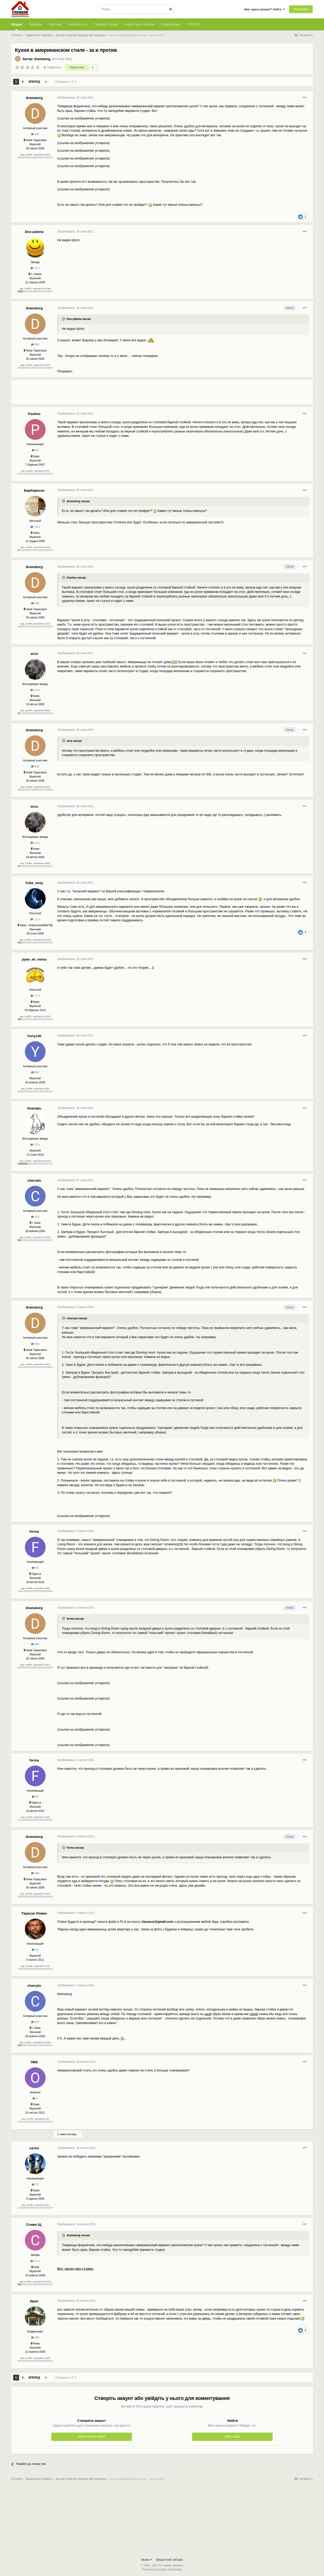 This screenshot has width=324, height=2576. I want to click on Модератори, so click(170, 24).